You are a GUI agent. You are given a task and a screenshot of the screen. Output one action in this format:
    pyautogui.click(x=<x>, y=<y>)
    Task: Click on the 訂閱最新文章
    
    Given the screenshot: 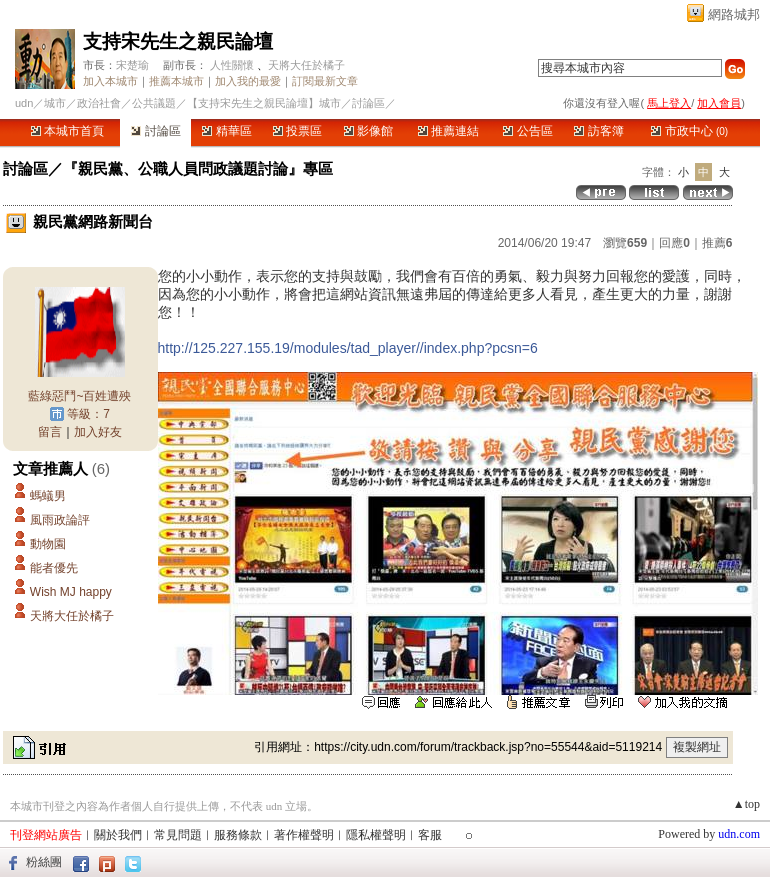 What is the action you would take?
    pyautogui.click(x=325, y=81)
    